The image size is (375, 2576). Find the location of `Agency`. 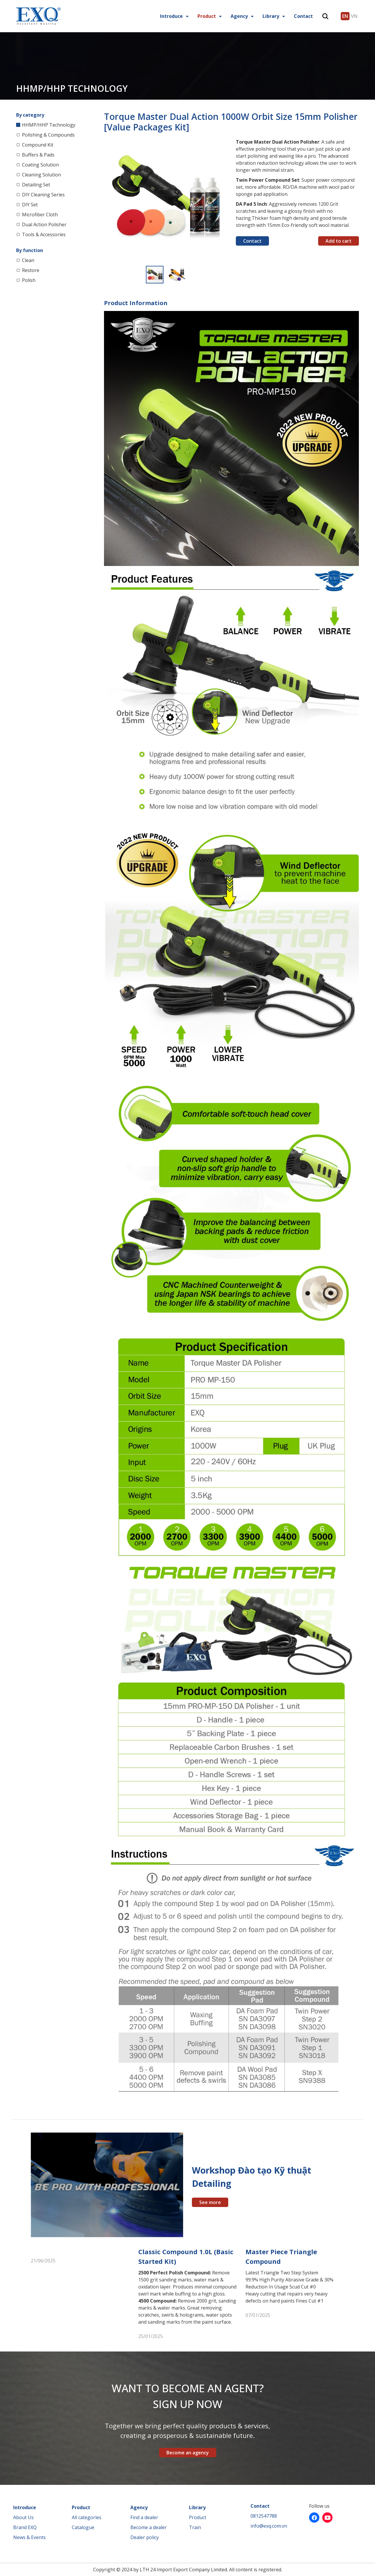

Agency is located at coordinates (239, 16).